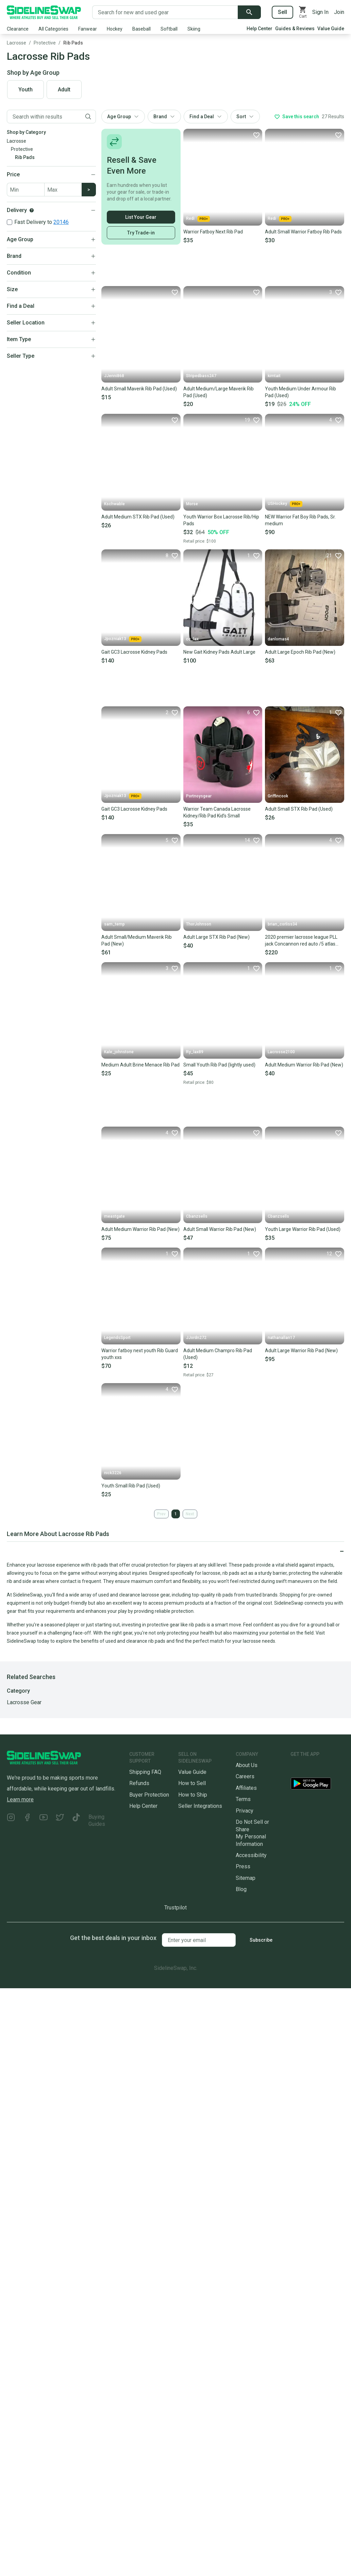 This screenshot has width=351, height=2576. What do you see at coordinates (217, 1354) in the screenshot?
I see `Adult Medium Champro Rib Pad (Used)` at bounding box center [217, 1354].